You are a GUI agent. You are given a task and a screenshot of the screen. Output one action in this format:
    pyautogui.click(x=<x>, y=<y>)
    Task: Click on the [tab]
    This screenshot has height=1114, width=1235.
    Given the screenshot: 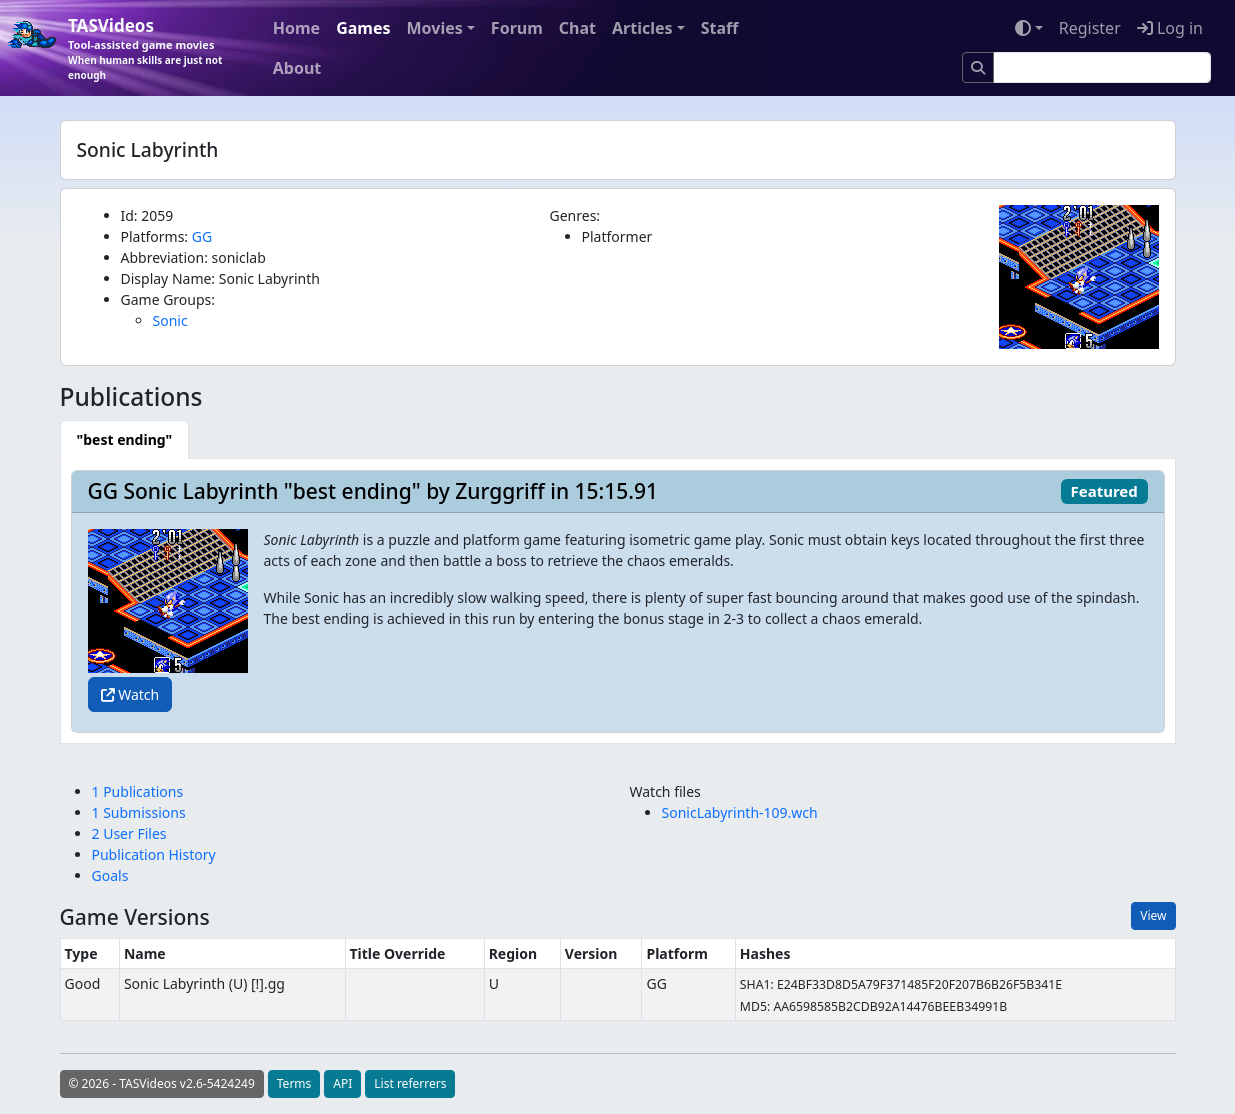 What is the action you would take?
    pyautogui.click(x=125, y=439)
    